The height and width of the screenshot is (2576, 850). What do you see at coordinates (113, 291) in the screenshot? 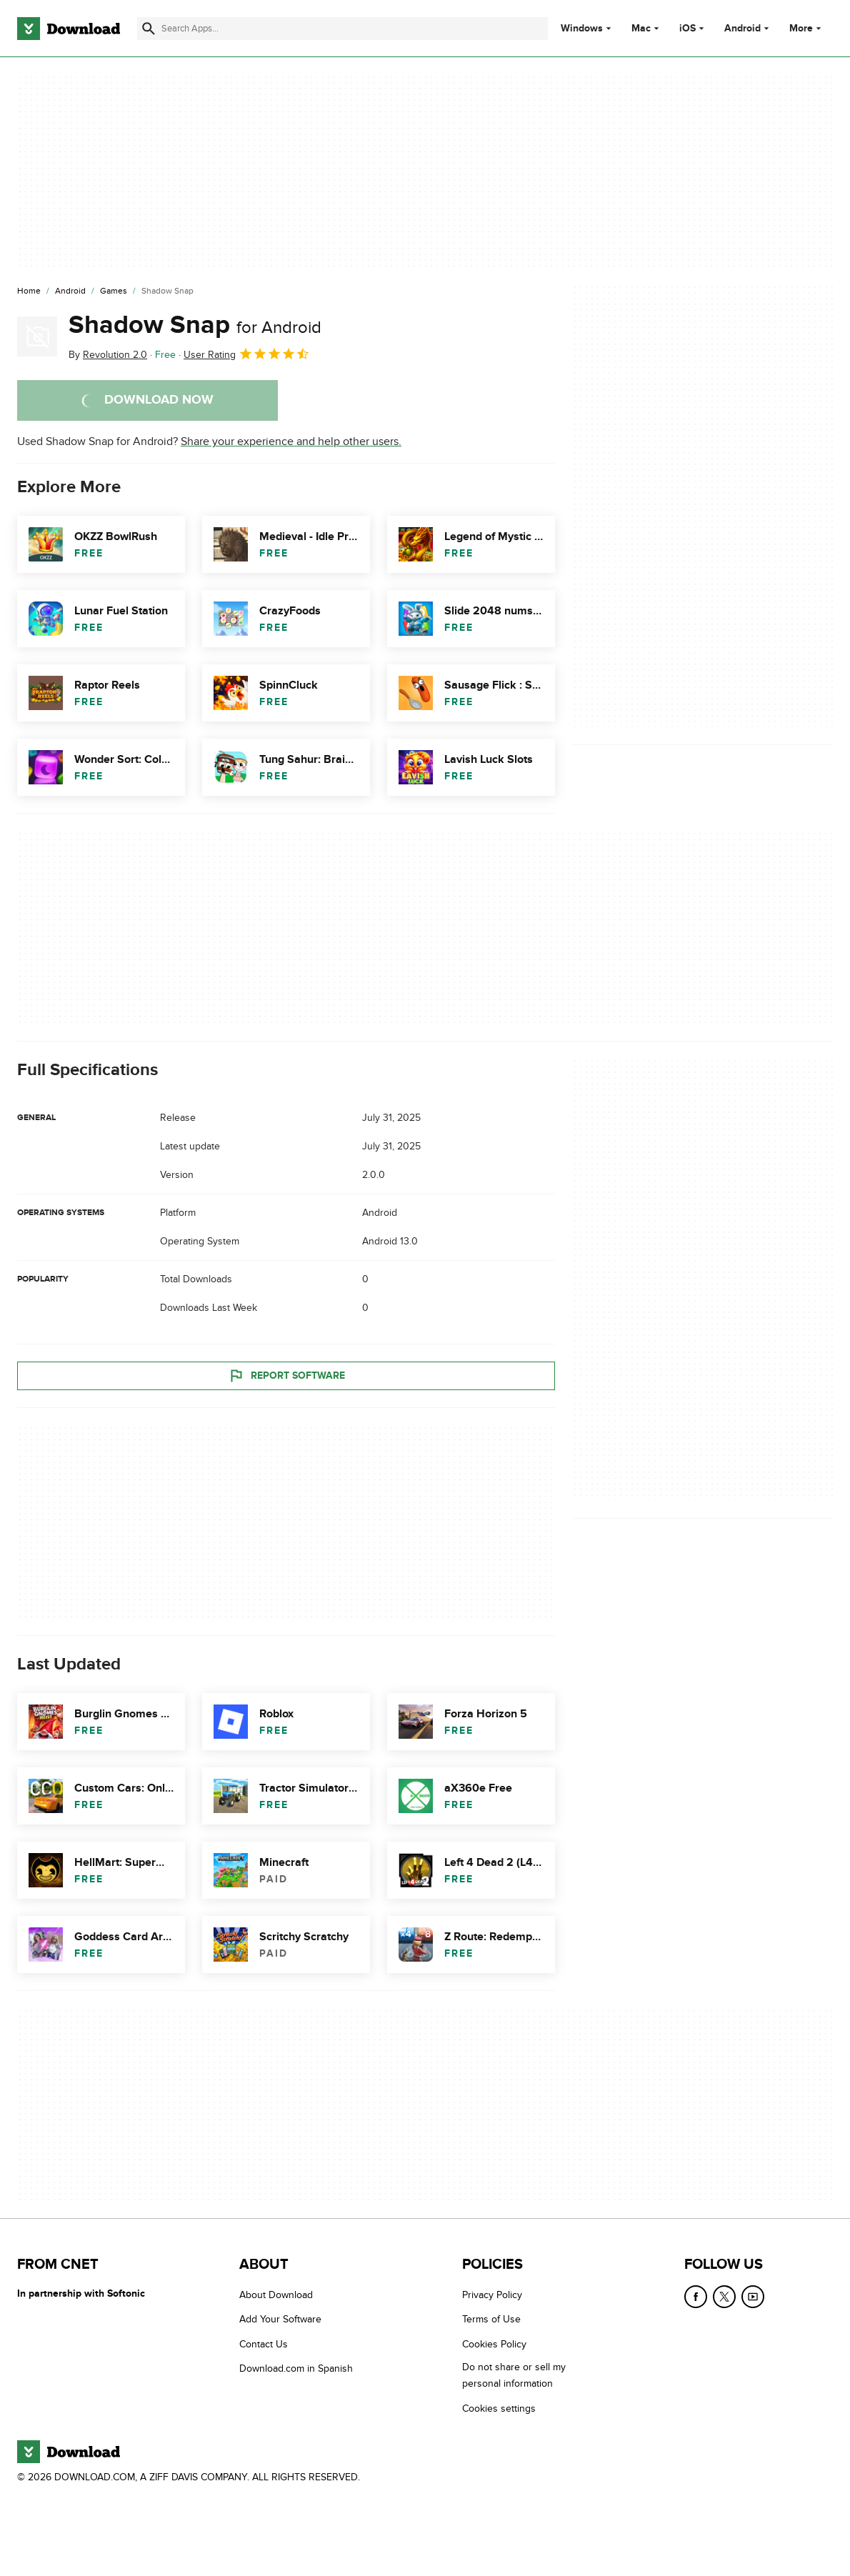
I see `[Games]` at bounding box center [113, 291].